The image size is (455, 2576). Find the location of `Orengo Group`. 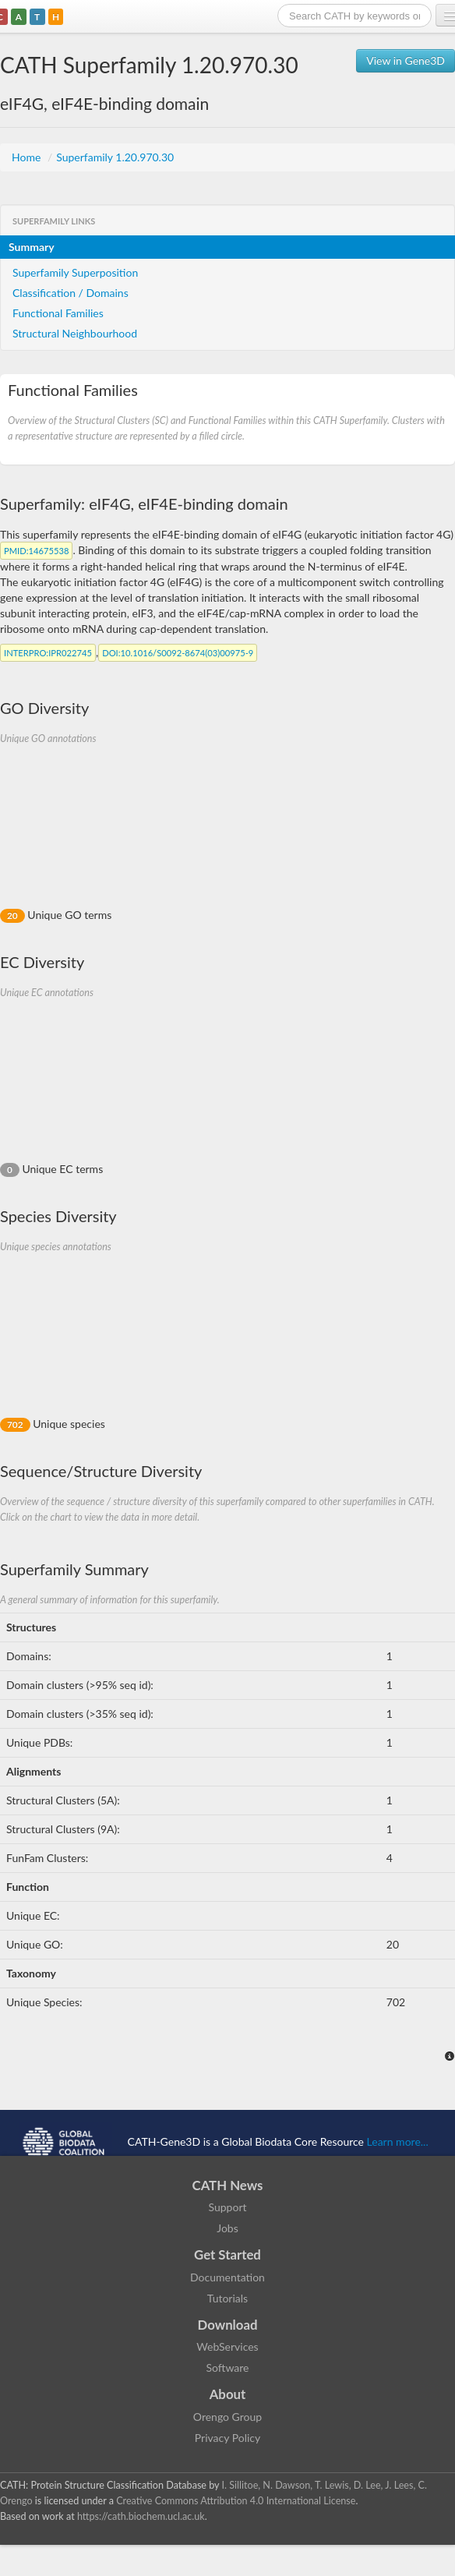

Orengo Group is located at coordinates (227, 2416).